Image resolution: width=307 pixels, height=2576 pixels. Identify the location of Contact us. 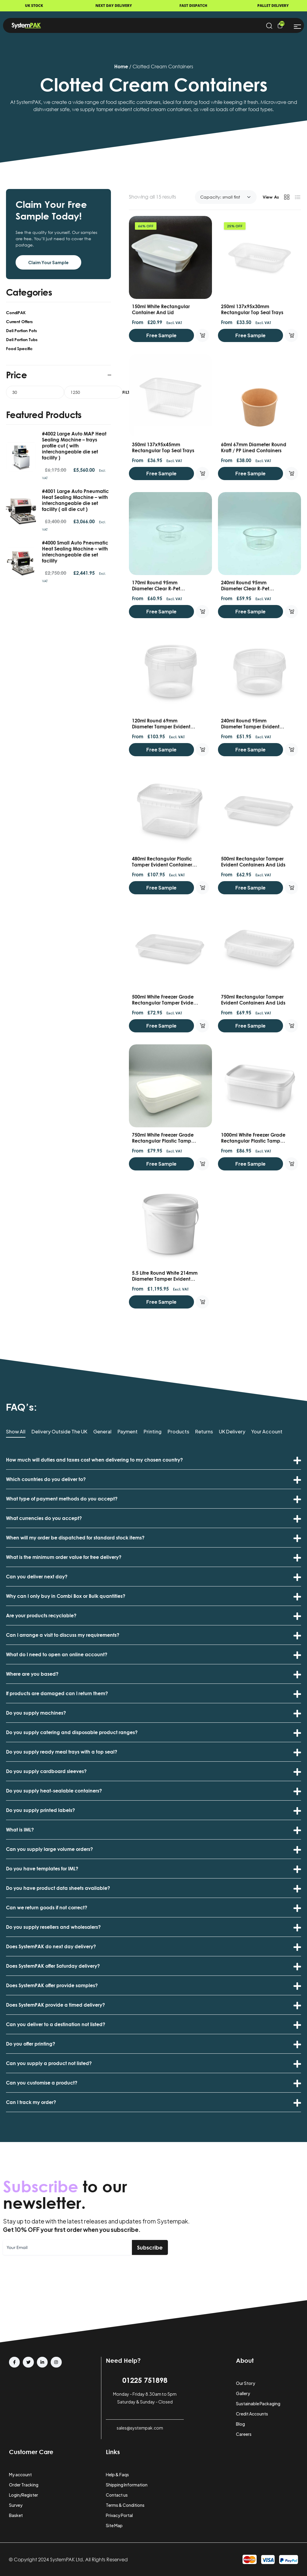
(117, 2495).